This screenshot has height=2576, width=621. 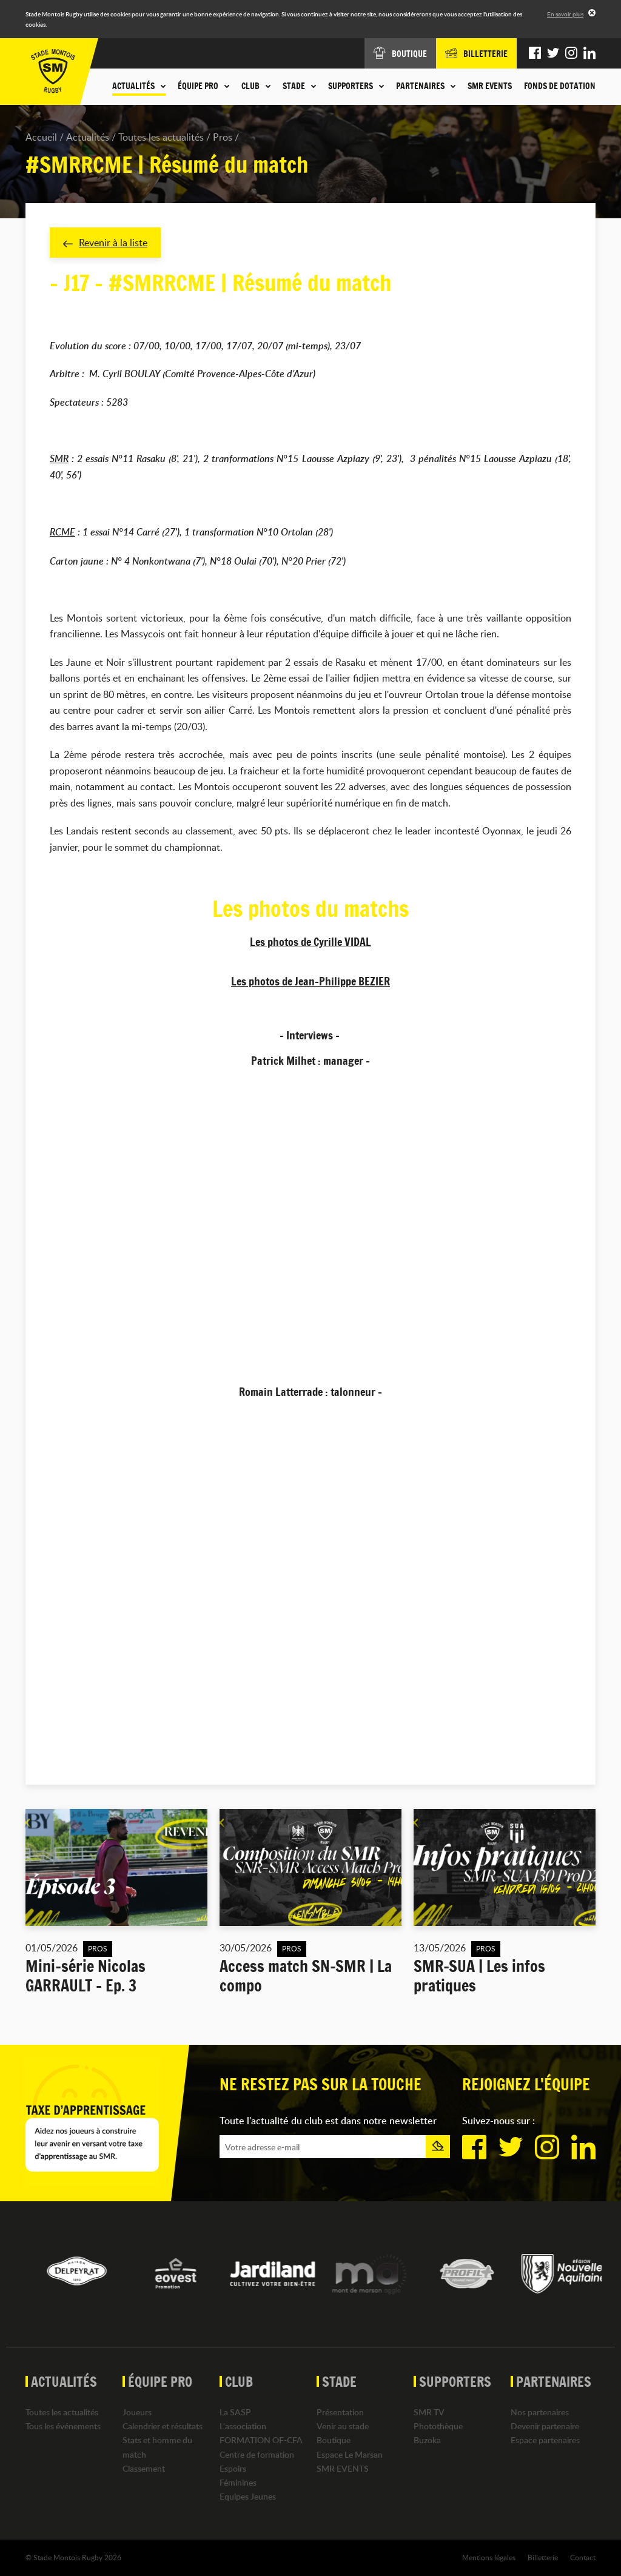 What do you see at coordinates (350, 2454) in the screenshot?
I see `Espace Le Marsan` at bounding box center [350, 2454].